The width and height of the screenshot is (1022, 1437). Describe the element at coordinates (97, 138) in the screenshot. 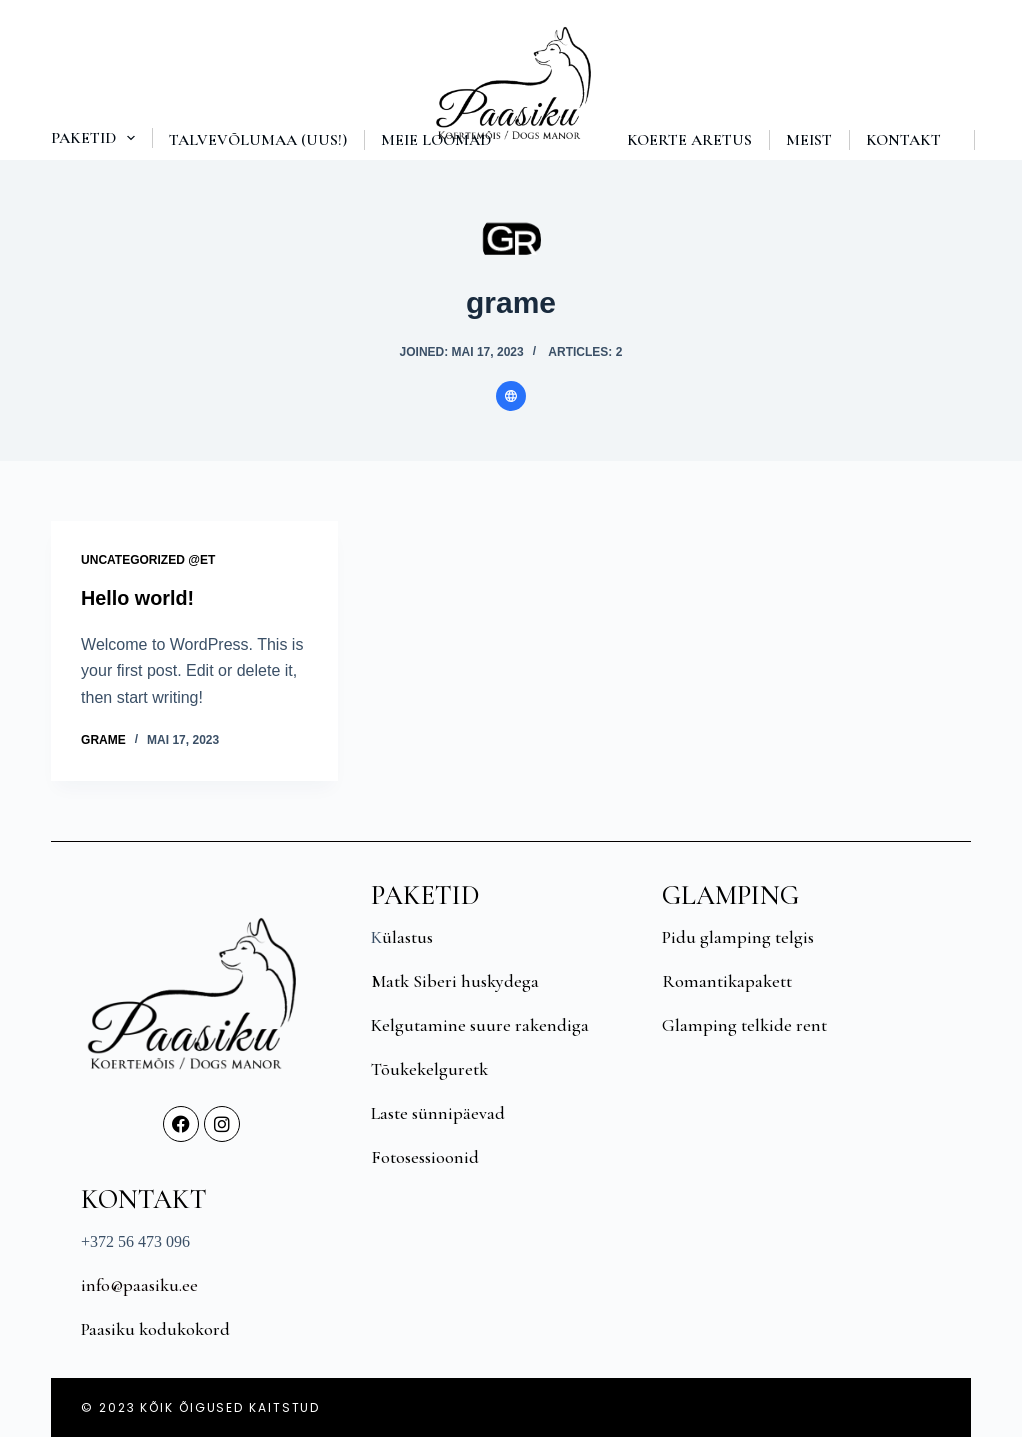

I see `Paketid` at that location.